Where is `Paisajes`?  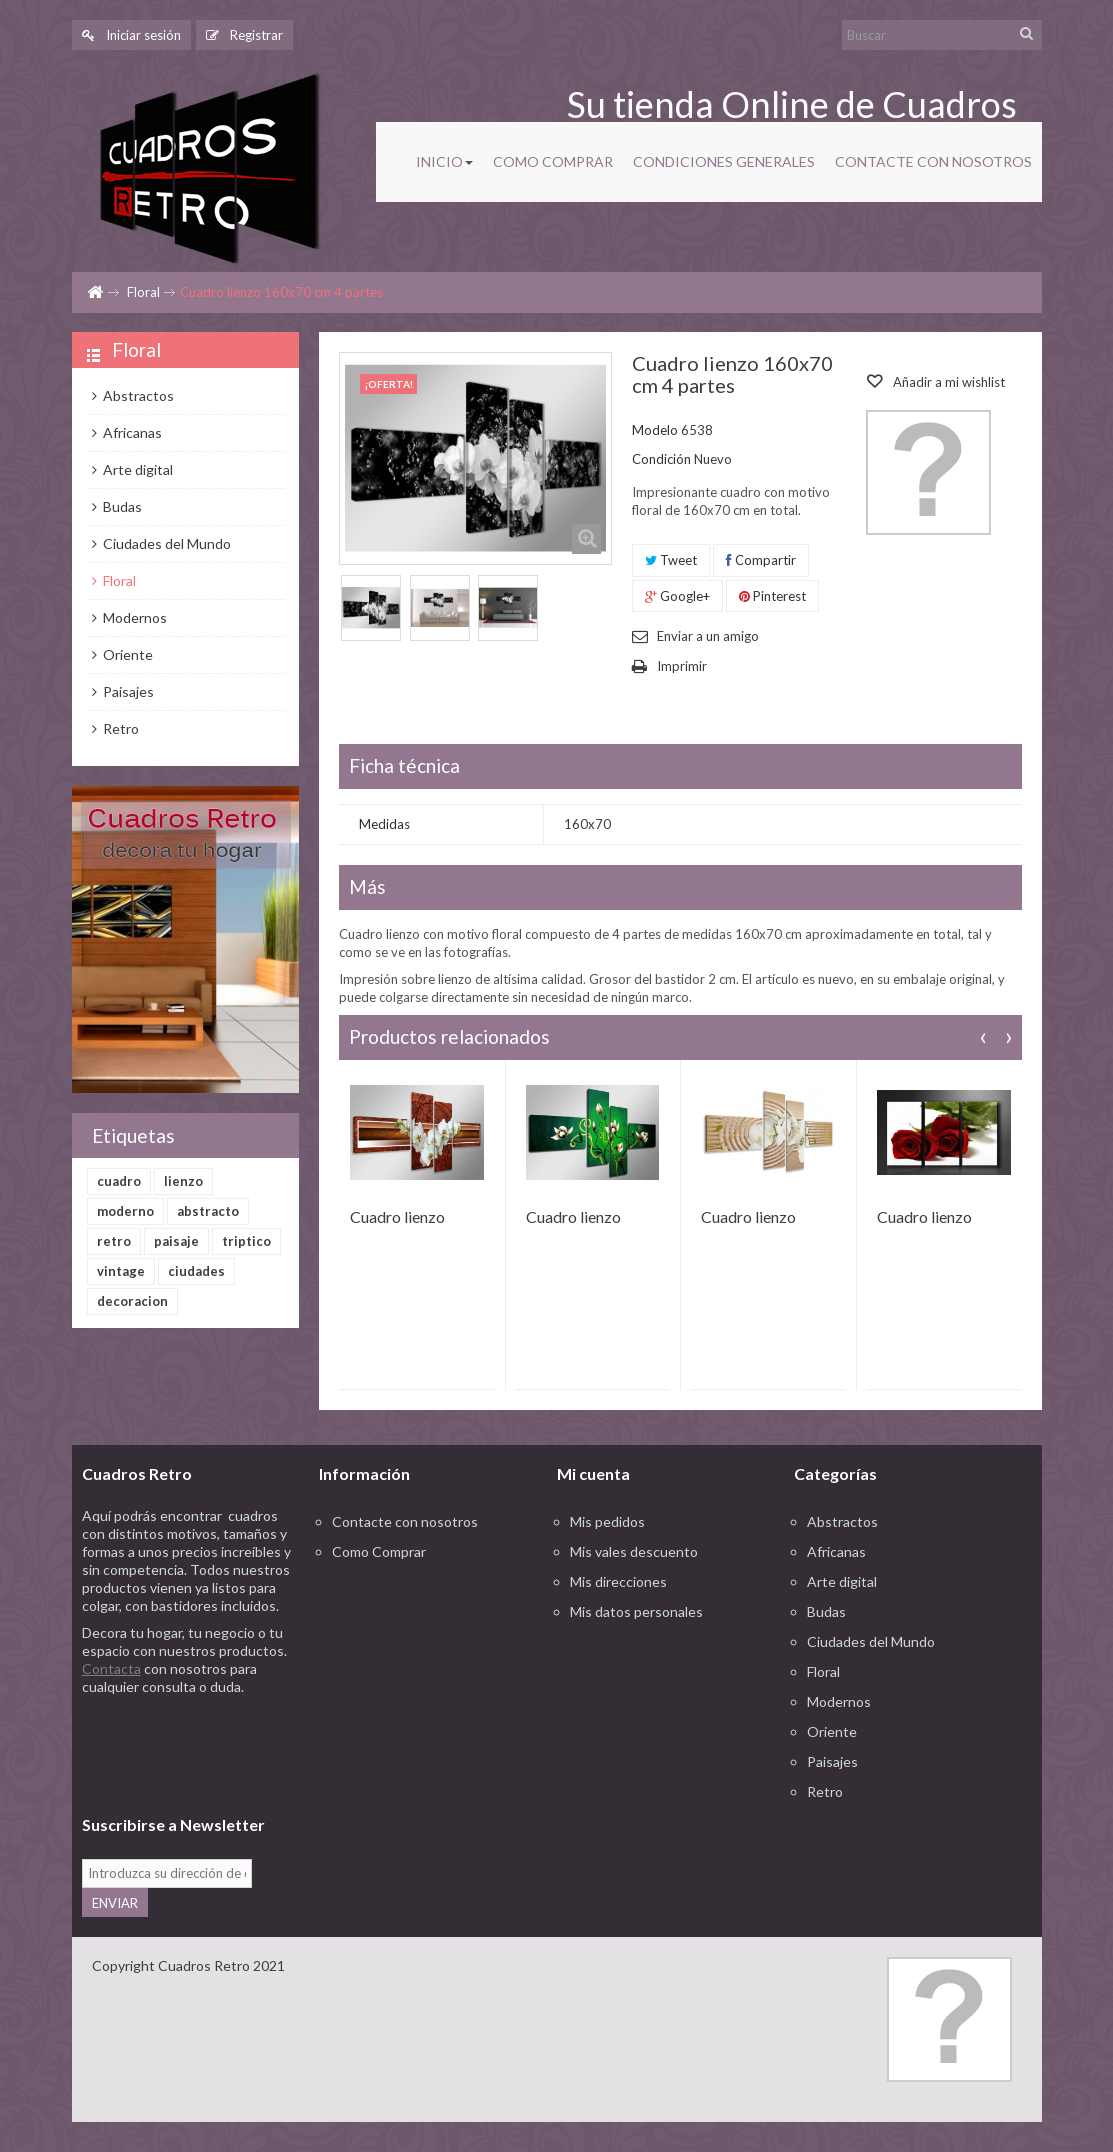 Paisajes is located at coordinates (127, 691).